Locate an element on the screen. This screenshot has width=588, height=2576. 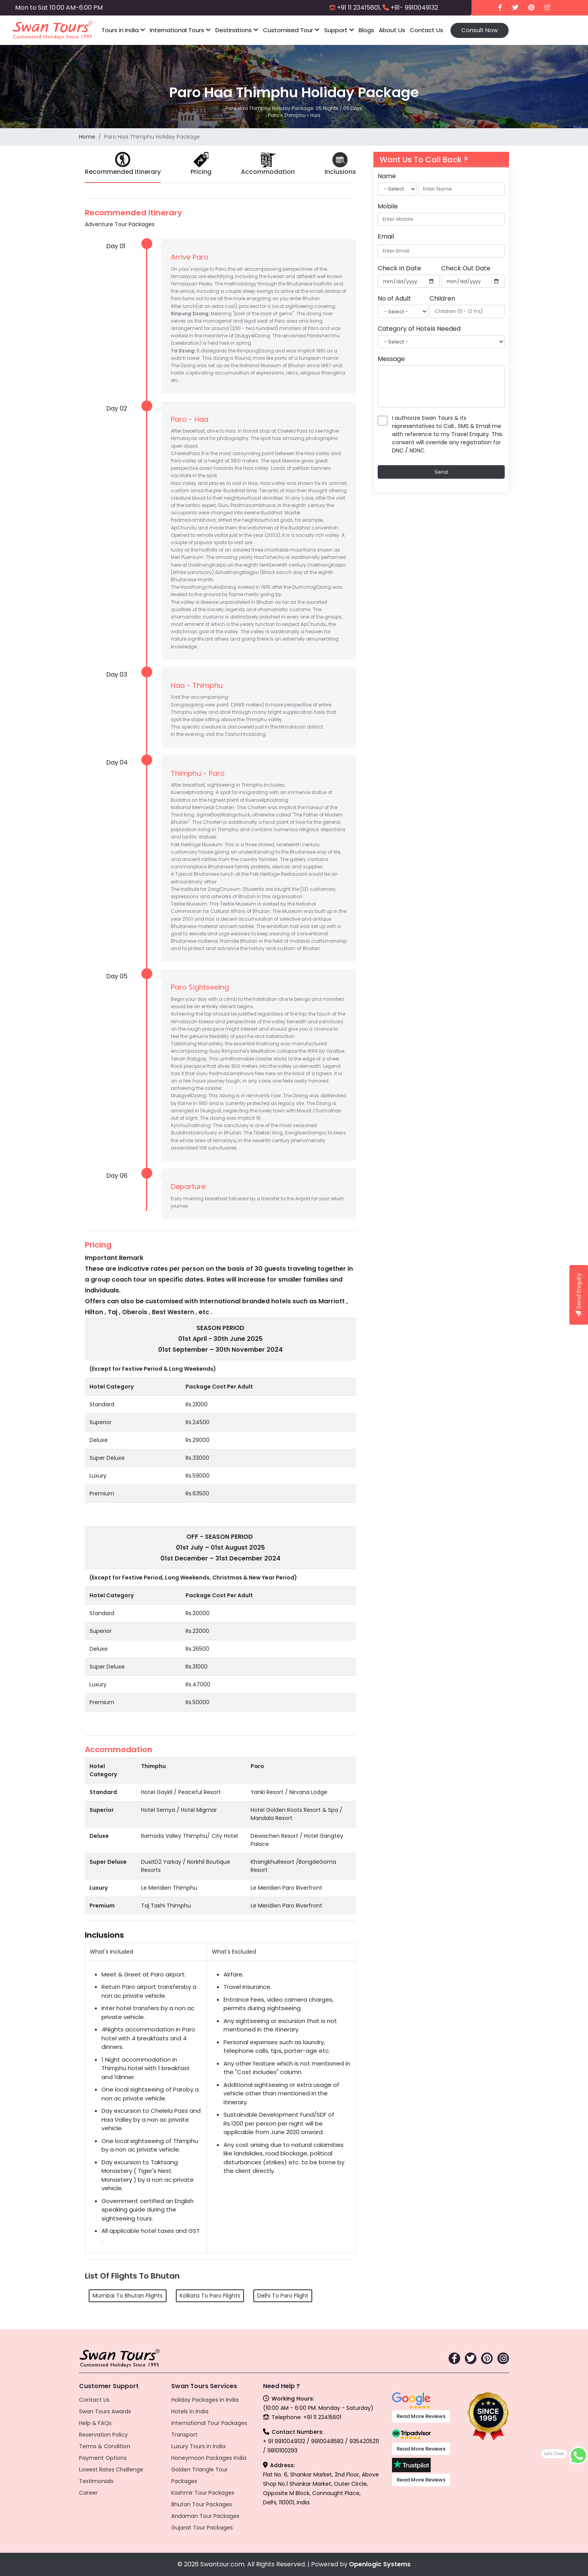
Reservation Policy is located at coordinates (103, 2435).